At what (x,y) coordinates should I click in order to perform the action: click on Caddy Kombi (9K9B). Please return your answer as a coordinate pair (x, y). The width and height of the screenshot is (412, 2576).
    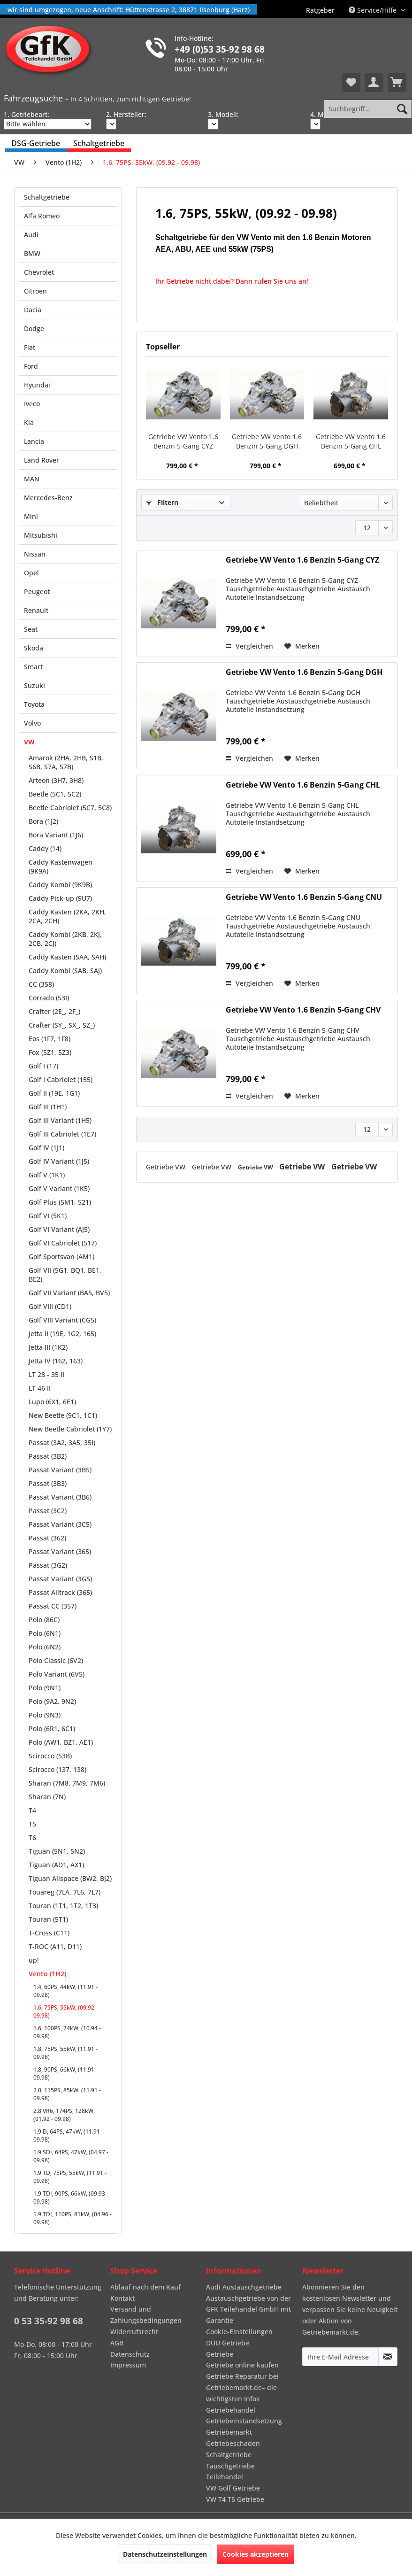
    Looking at the image, I should click on (60, 884).